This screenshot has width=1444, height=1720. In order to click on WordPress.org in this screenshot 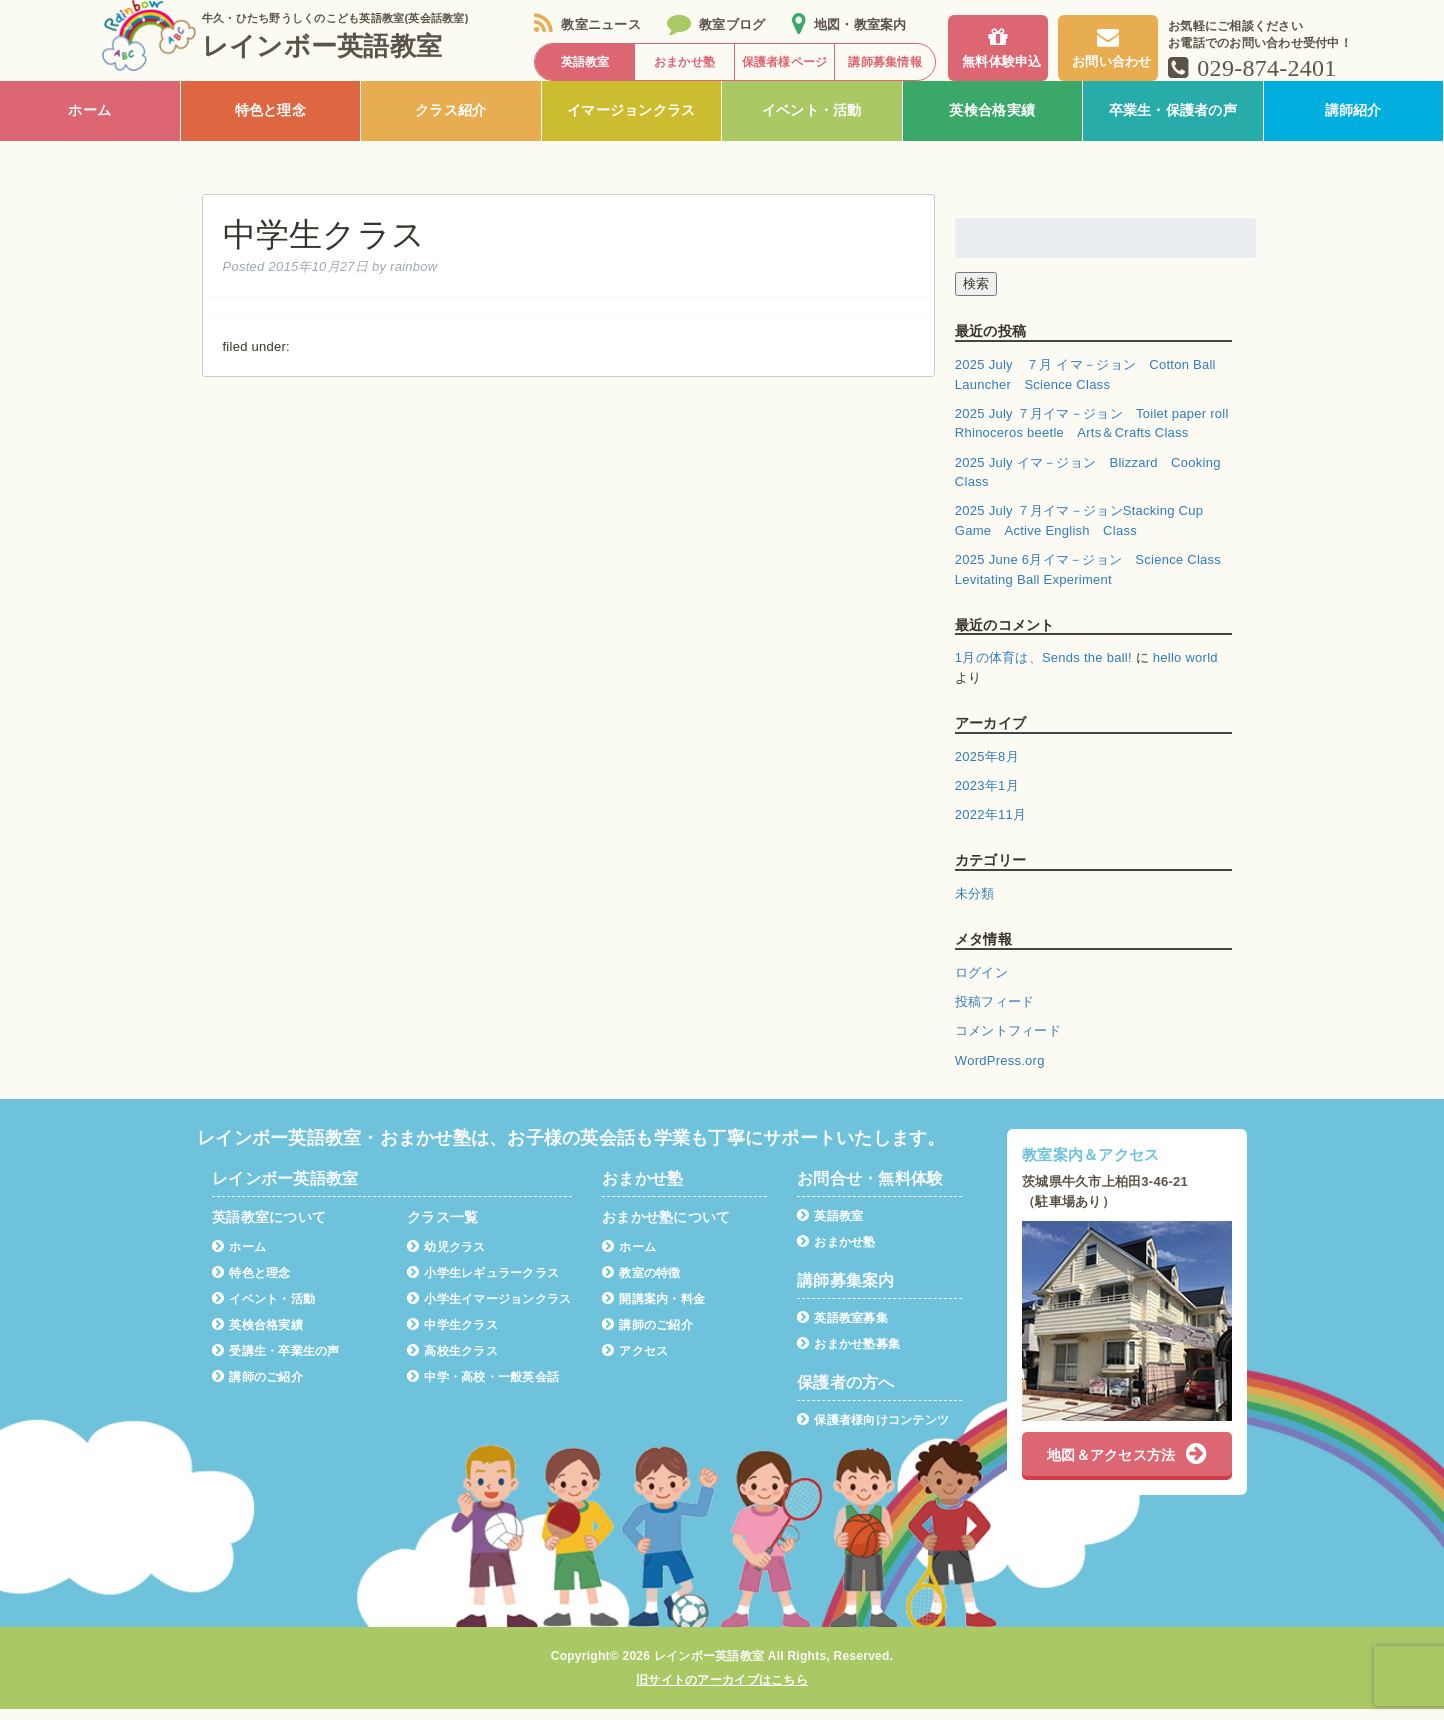, I will do `click(1000, 1071)`.